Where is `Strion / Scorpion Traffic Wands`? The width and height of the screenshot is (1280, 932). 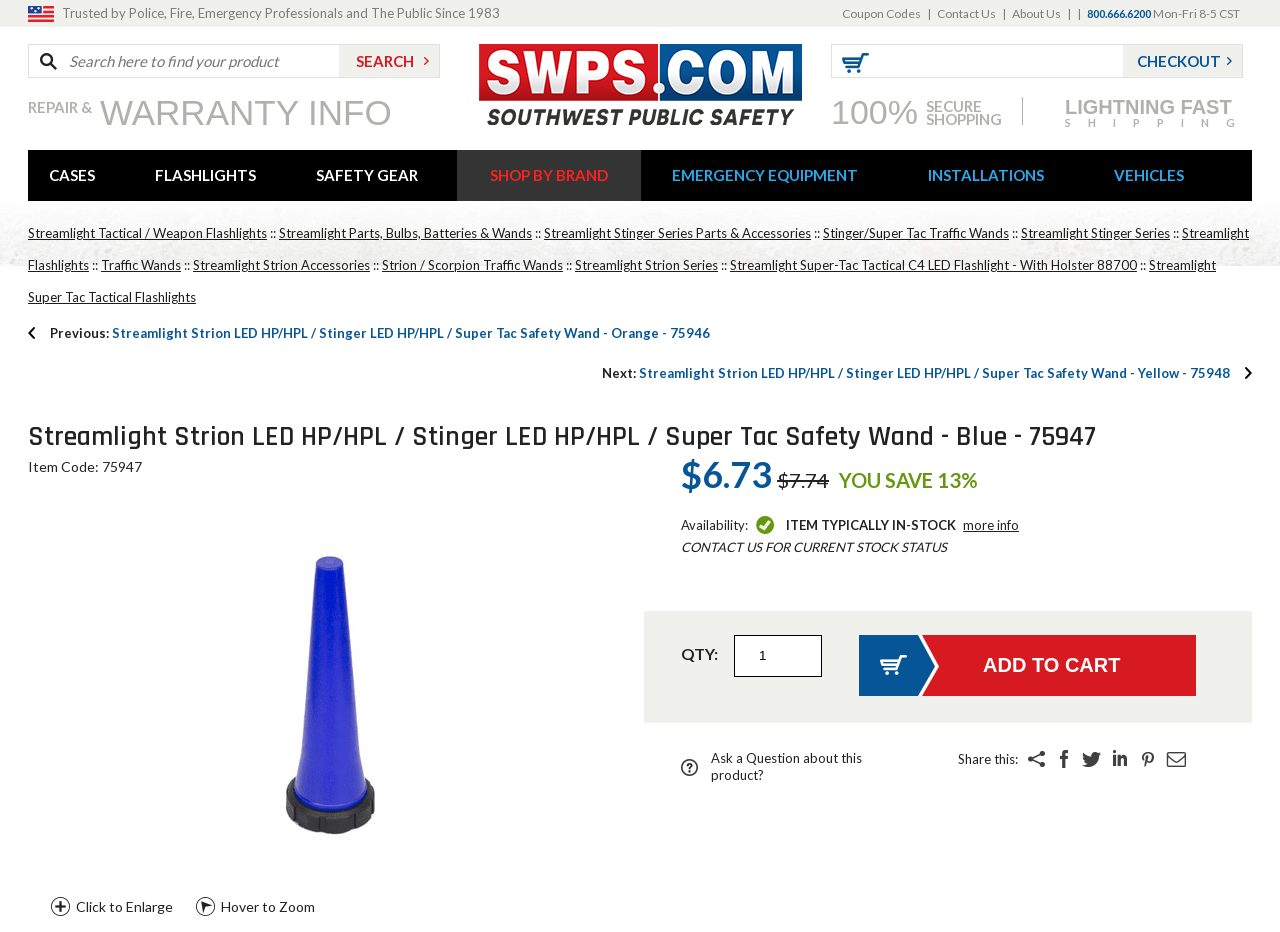
Strion / Scorpion Traffic Wands is located at coordinates (472, 265).